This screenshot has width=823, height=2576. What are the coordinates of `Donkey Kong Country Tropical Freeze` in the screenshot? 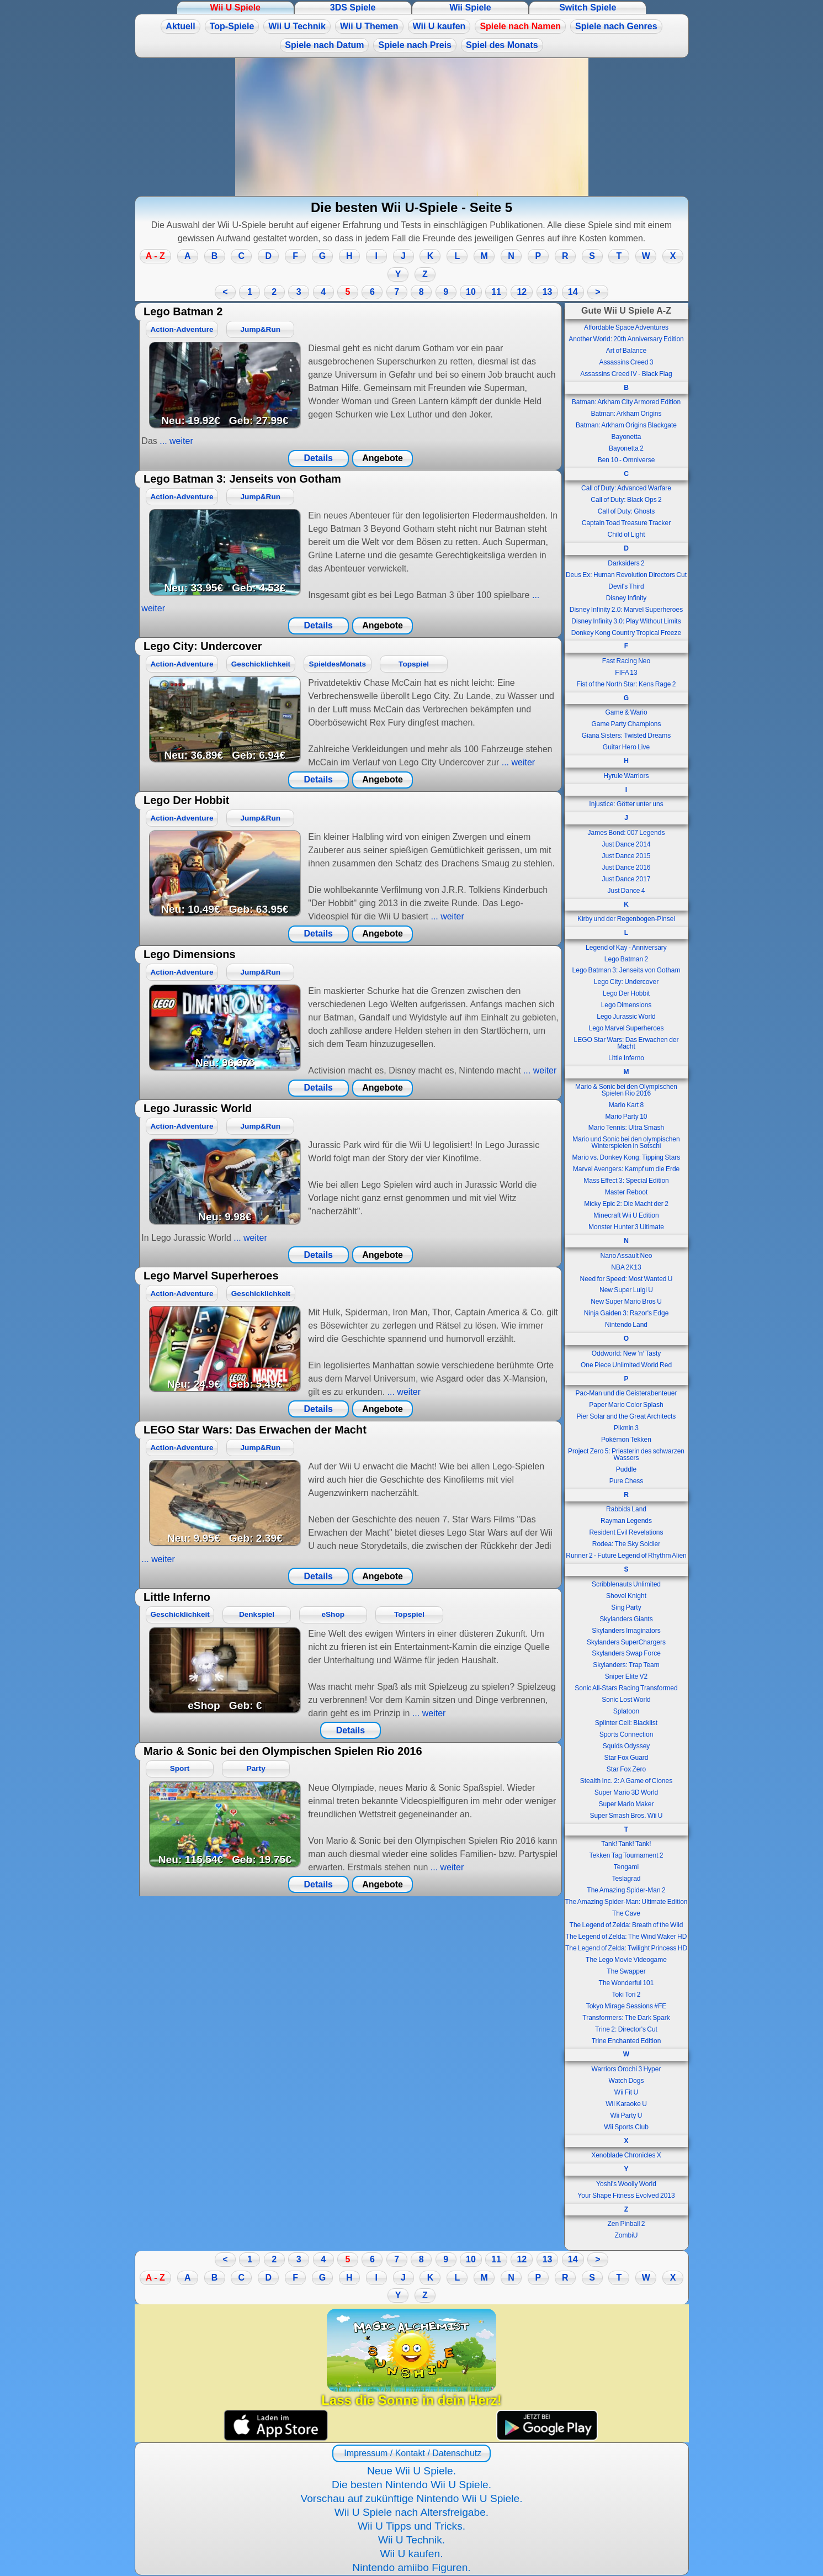 It's located at (626, 633).